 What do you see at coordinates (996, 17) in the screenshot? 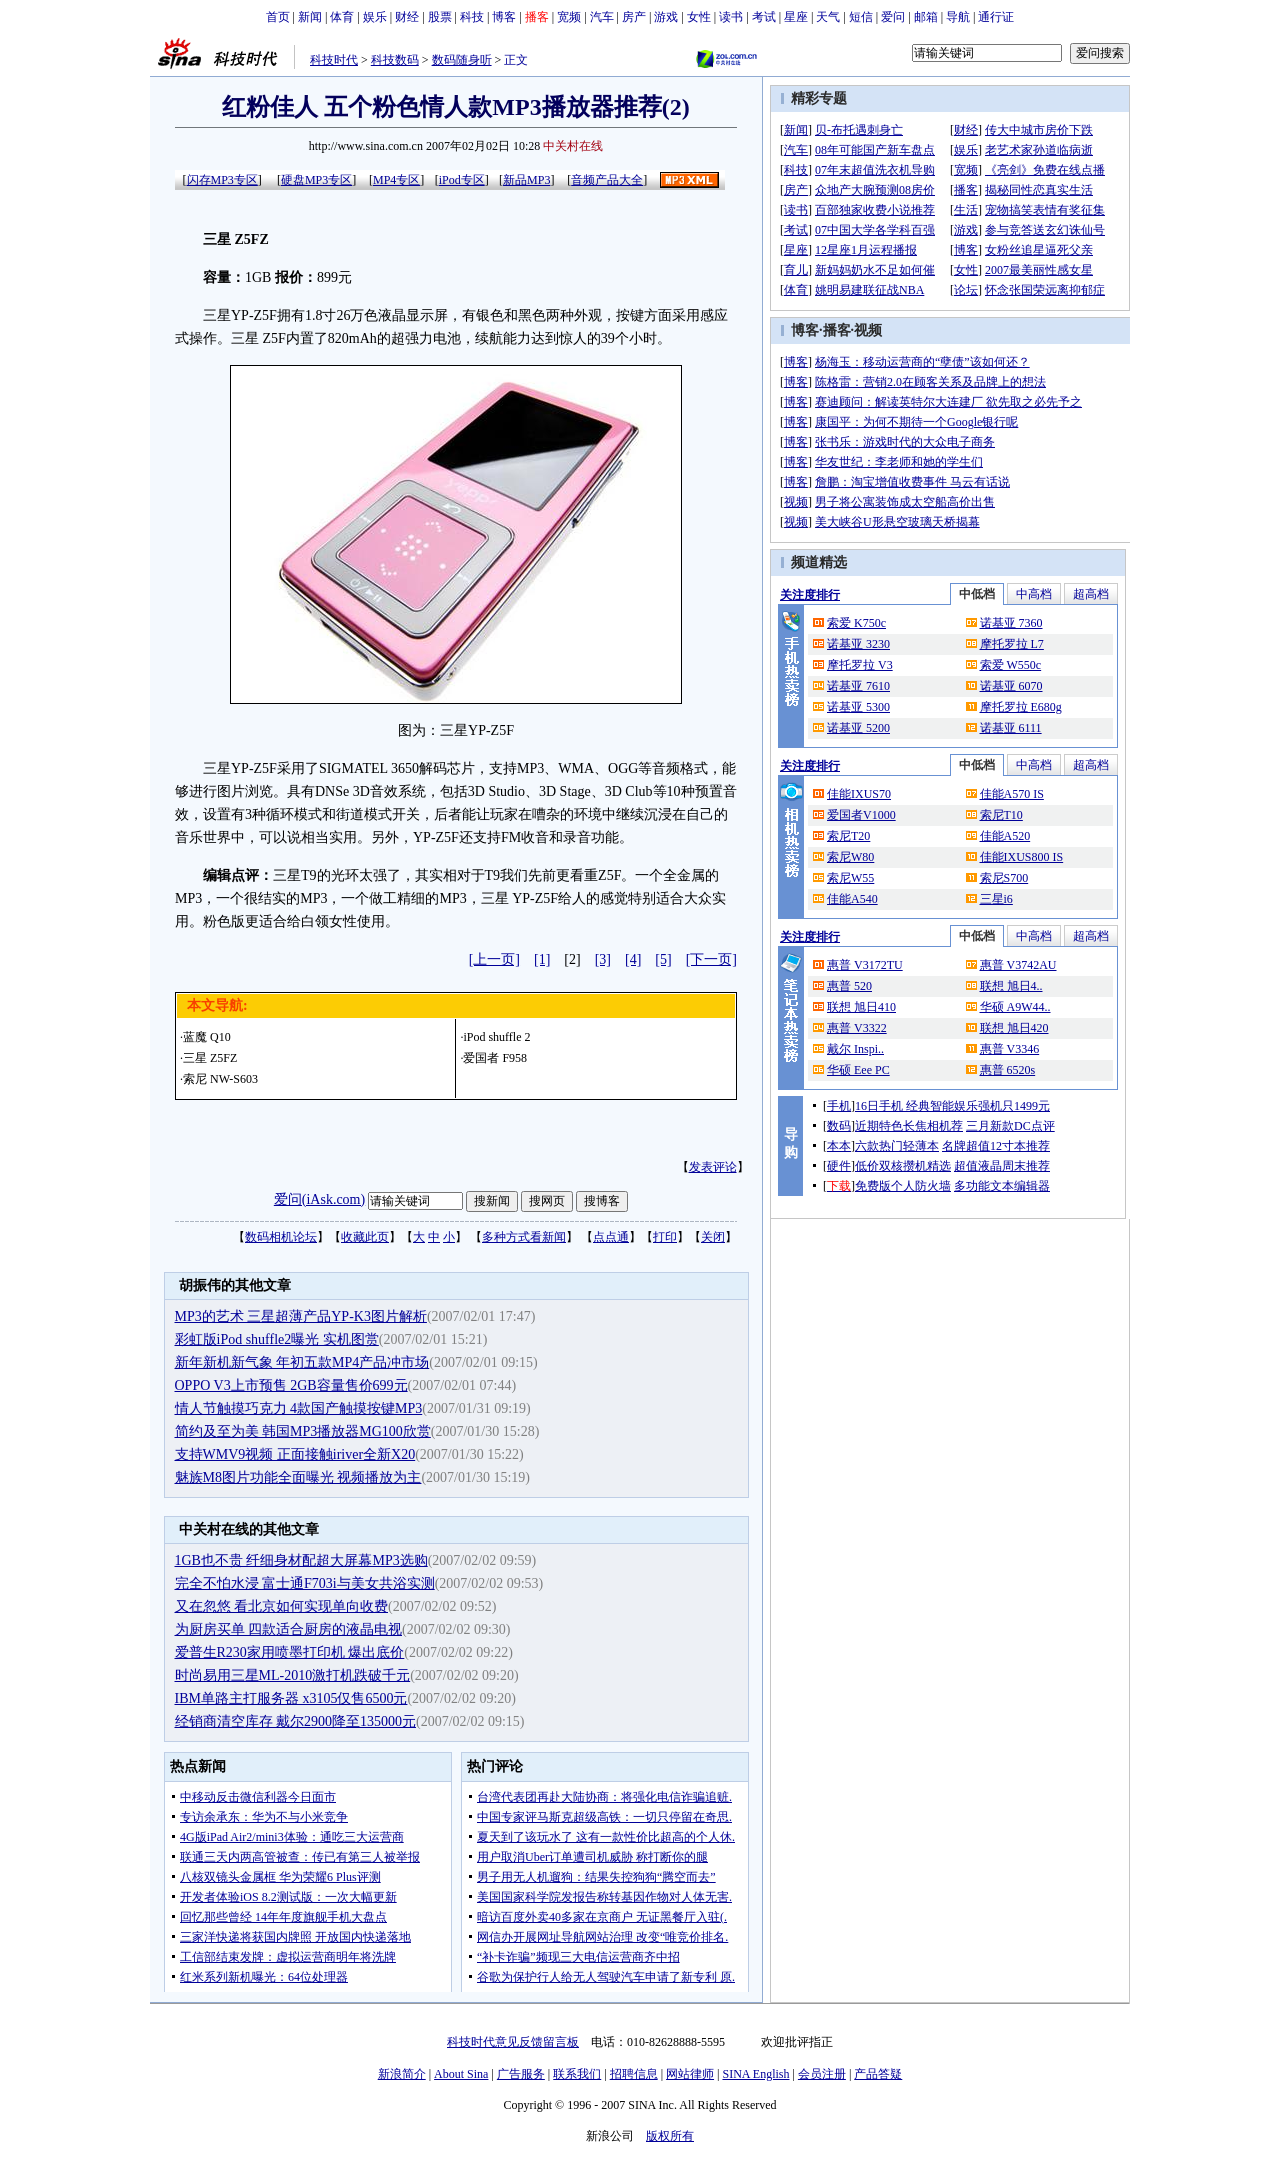
I see `通行证` at bounding box center [996, 17].